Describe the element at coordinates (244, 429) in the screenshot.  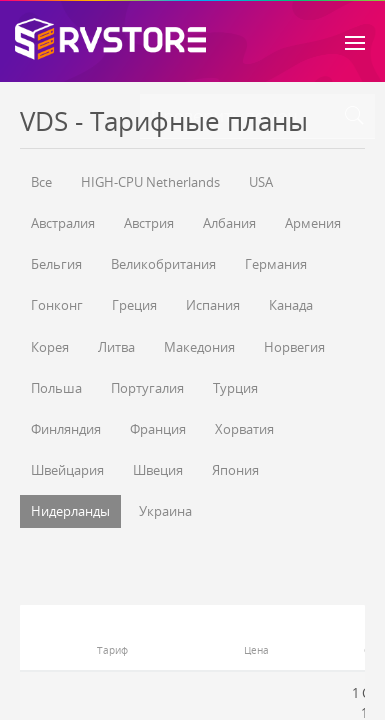
I see `Хорватия` at that location.